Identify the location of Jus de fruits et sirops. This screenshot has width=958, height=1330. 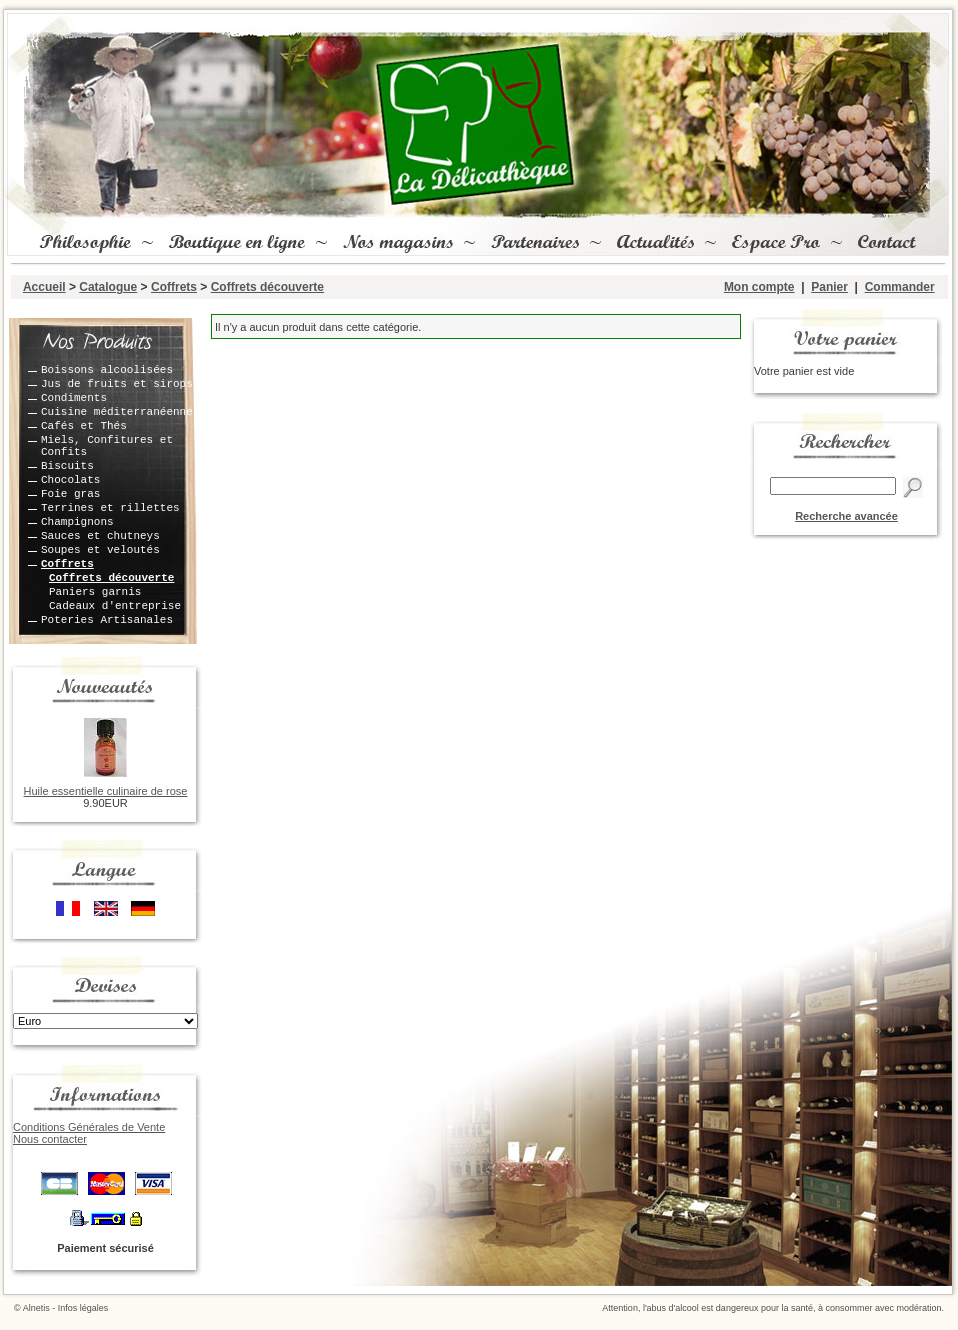
(117, 384).